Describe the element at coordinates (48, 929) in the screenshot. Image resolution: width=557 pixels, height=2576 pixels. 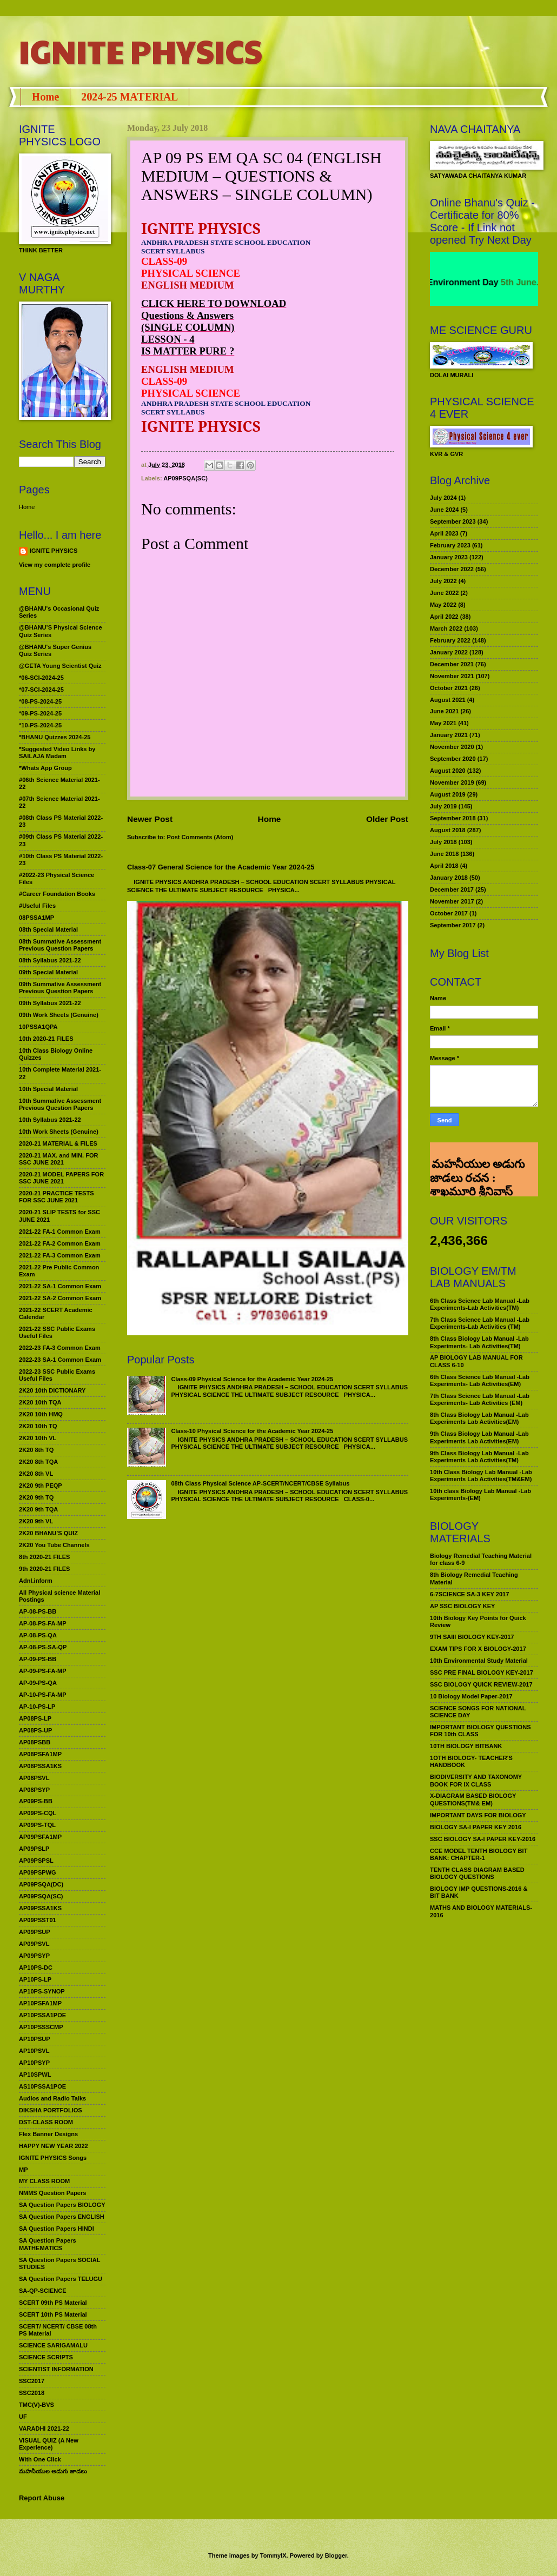
I see `08th Special Material` at that location.